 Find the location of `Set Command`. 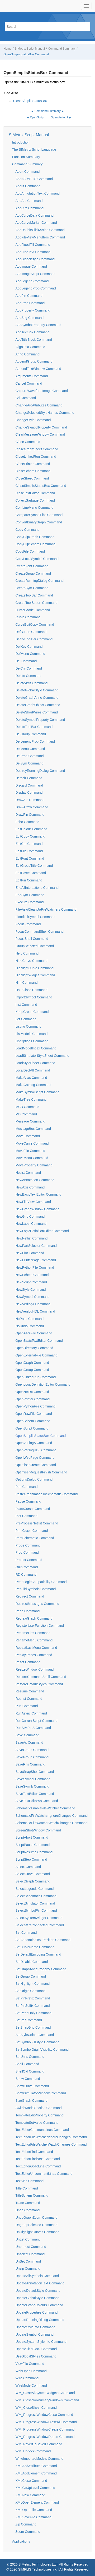

Set Command is located at coordinates (26, 1932).